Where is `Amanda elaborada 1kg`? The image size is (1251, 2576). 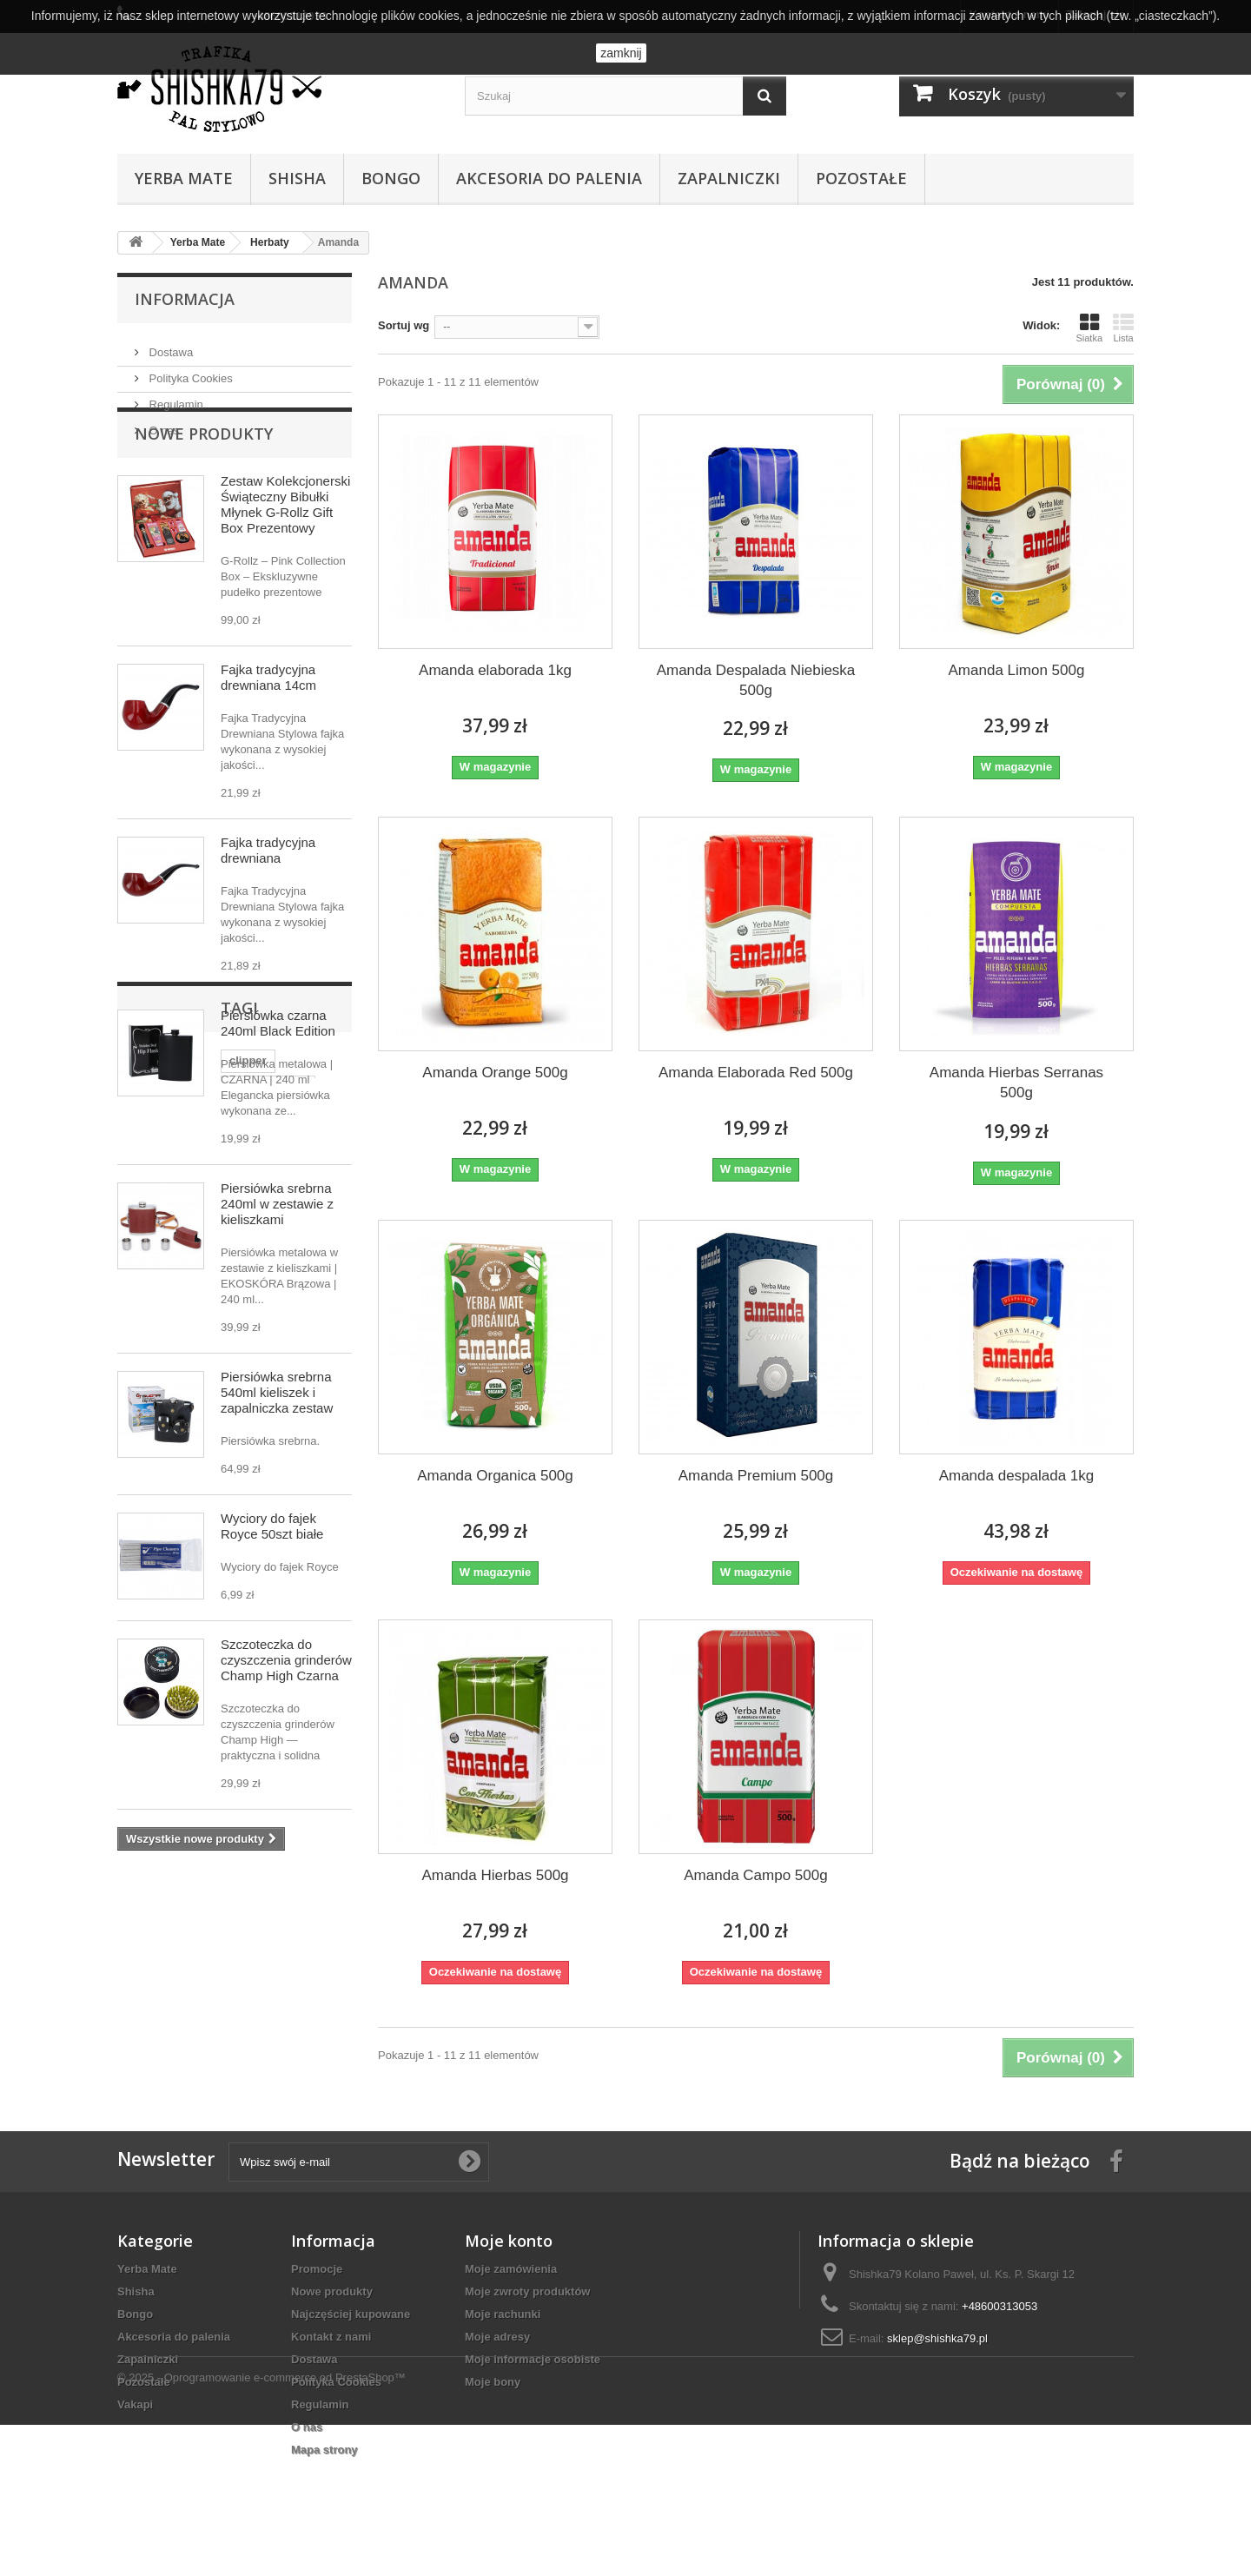
Amanda elaborada 1kg is located at coordinates (495, 670).